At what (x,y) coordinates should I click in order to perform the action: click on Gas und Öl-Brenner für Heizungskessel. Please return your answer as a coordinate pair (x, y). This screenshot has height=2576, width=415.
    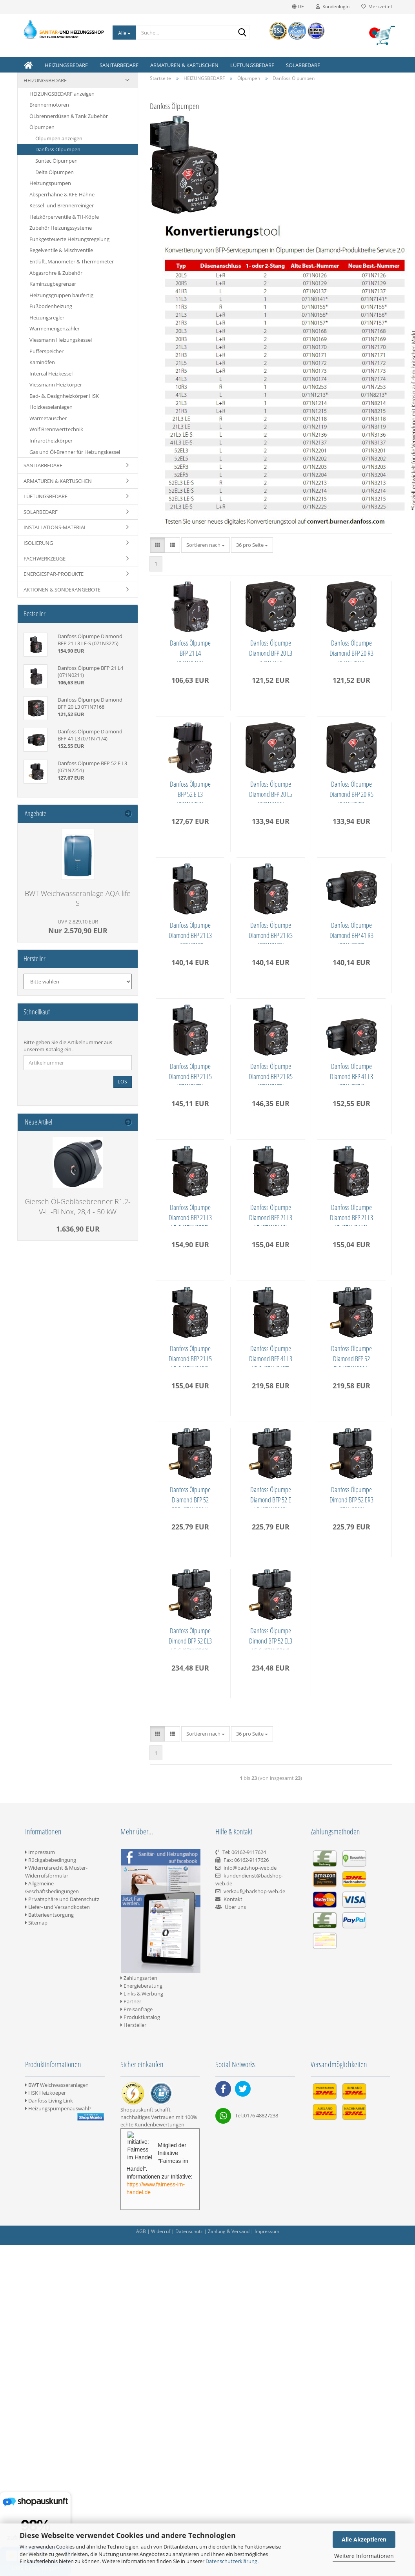
    Looking at the image, I should click on (74, 451).